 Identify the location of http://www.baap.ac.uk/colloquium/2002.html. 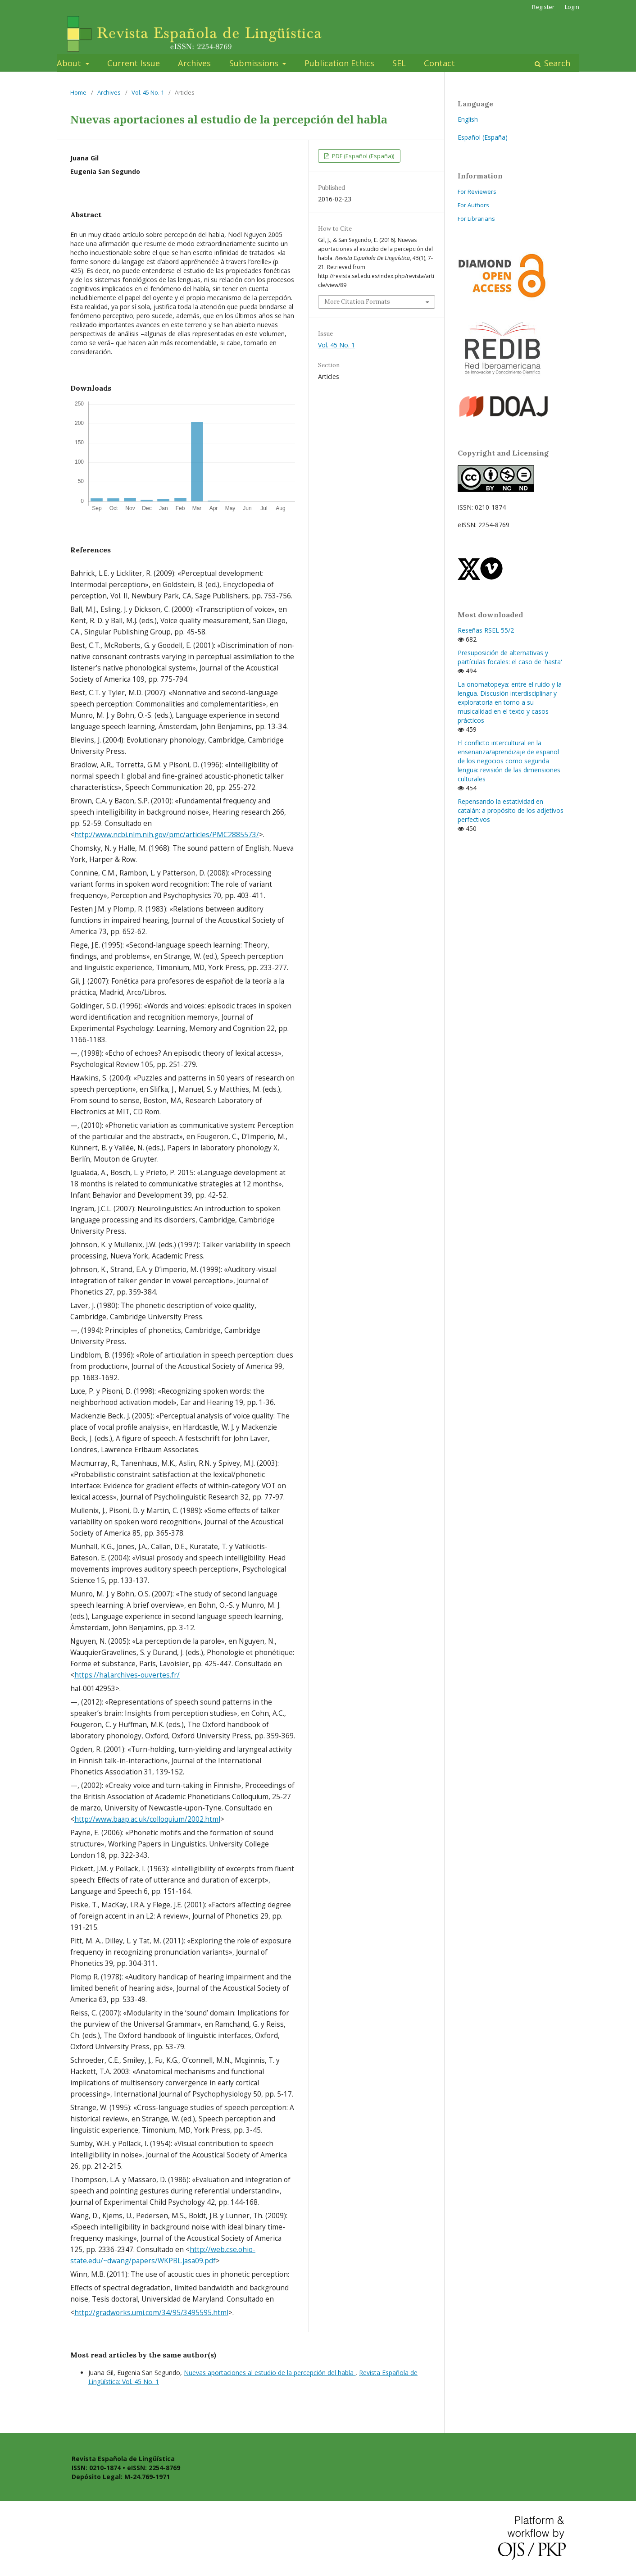
(147, 1819).